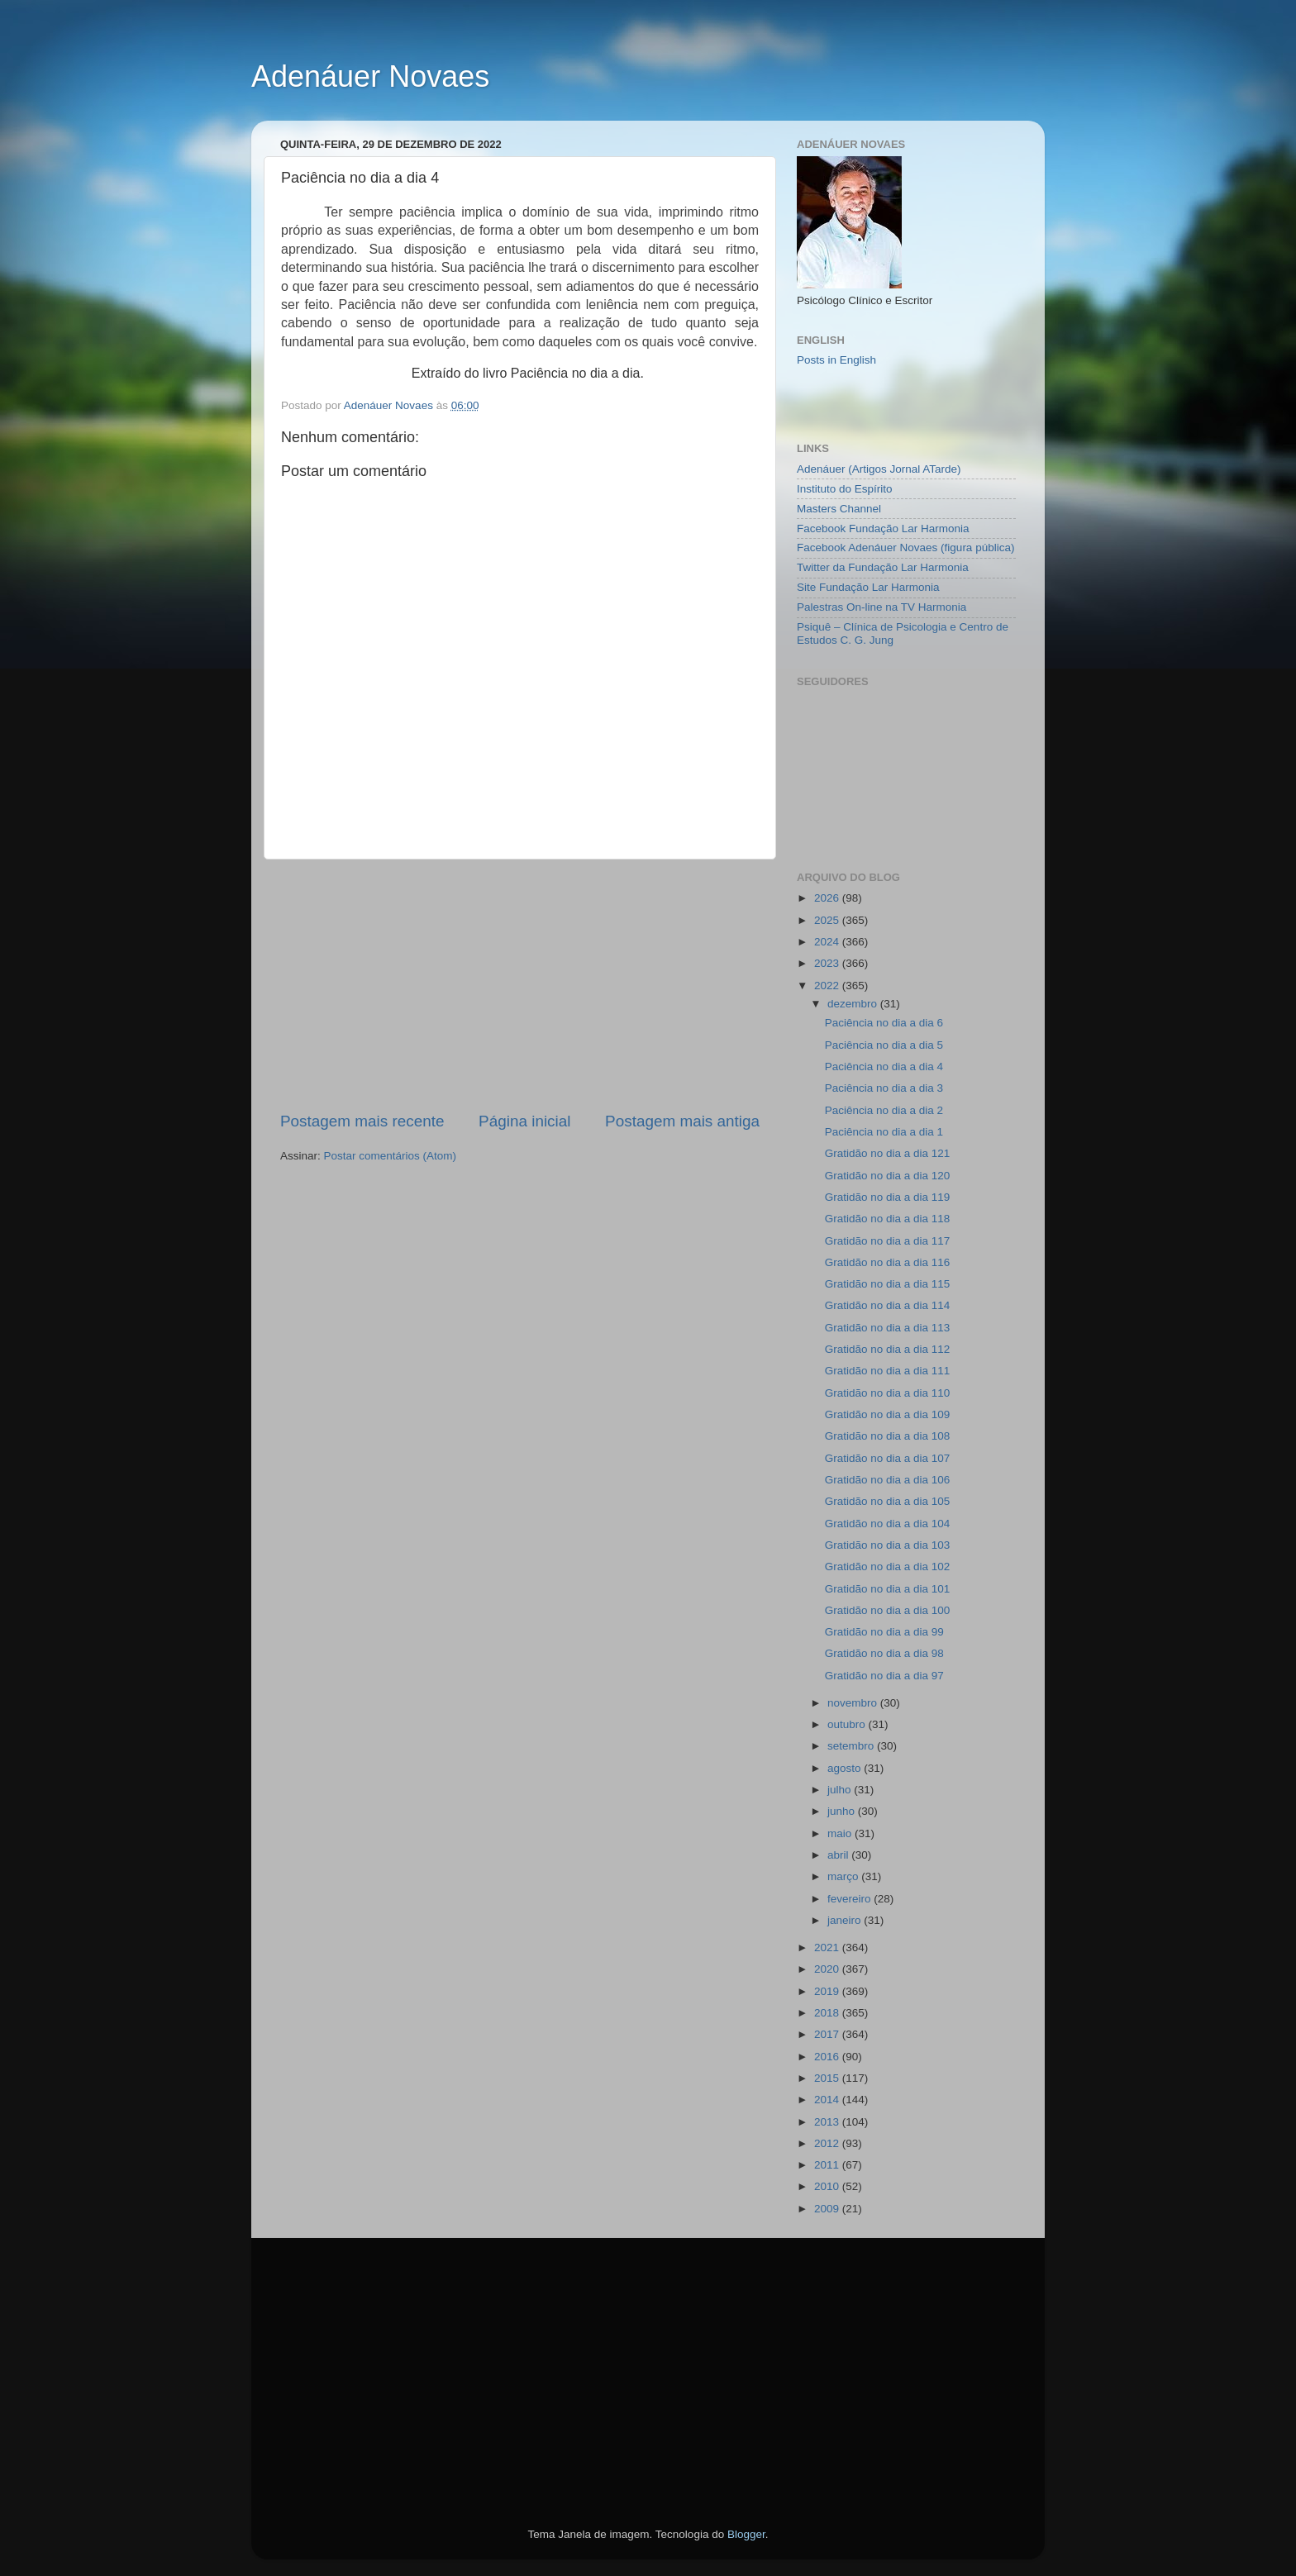 The height and width of the screenshot is (2576, 1296). What do you see at coordinates (845, 489) in the screenshot?
I see `Instituto do Espírito` at bounding box center [845, 489].